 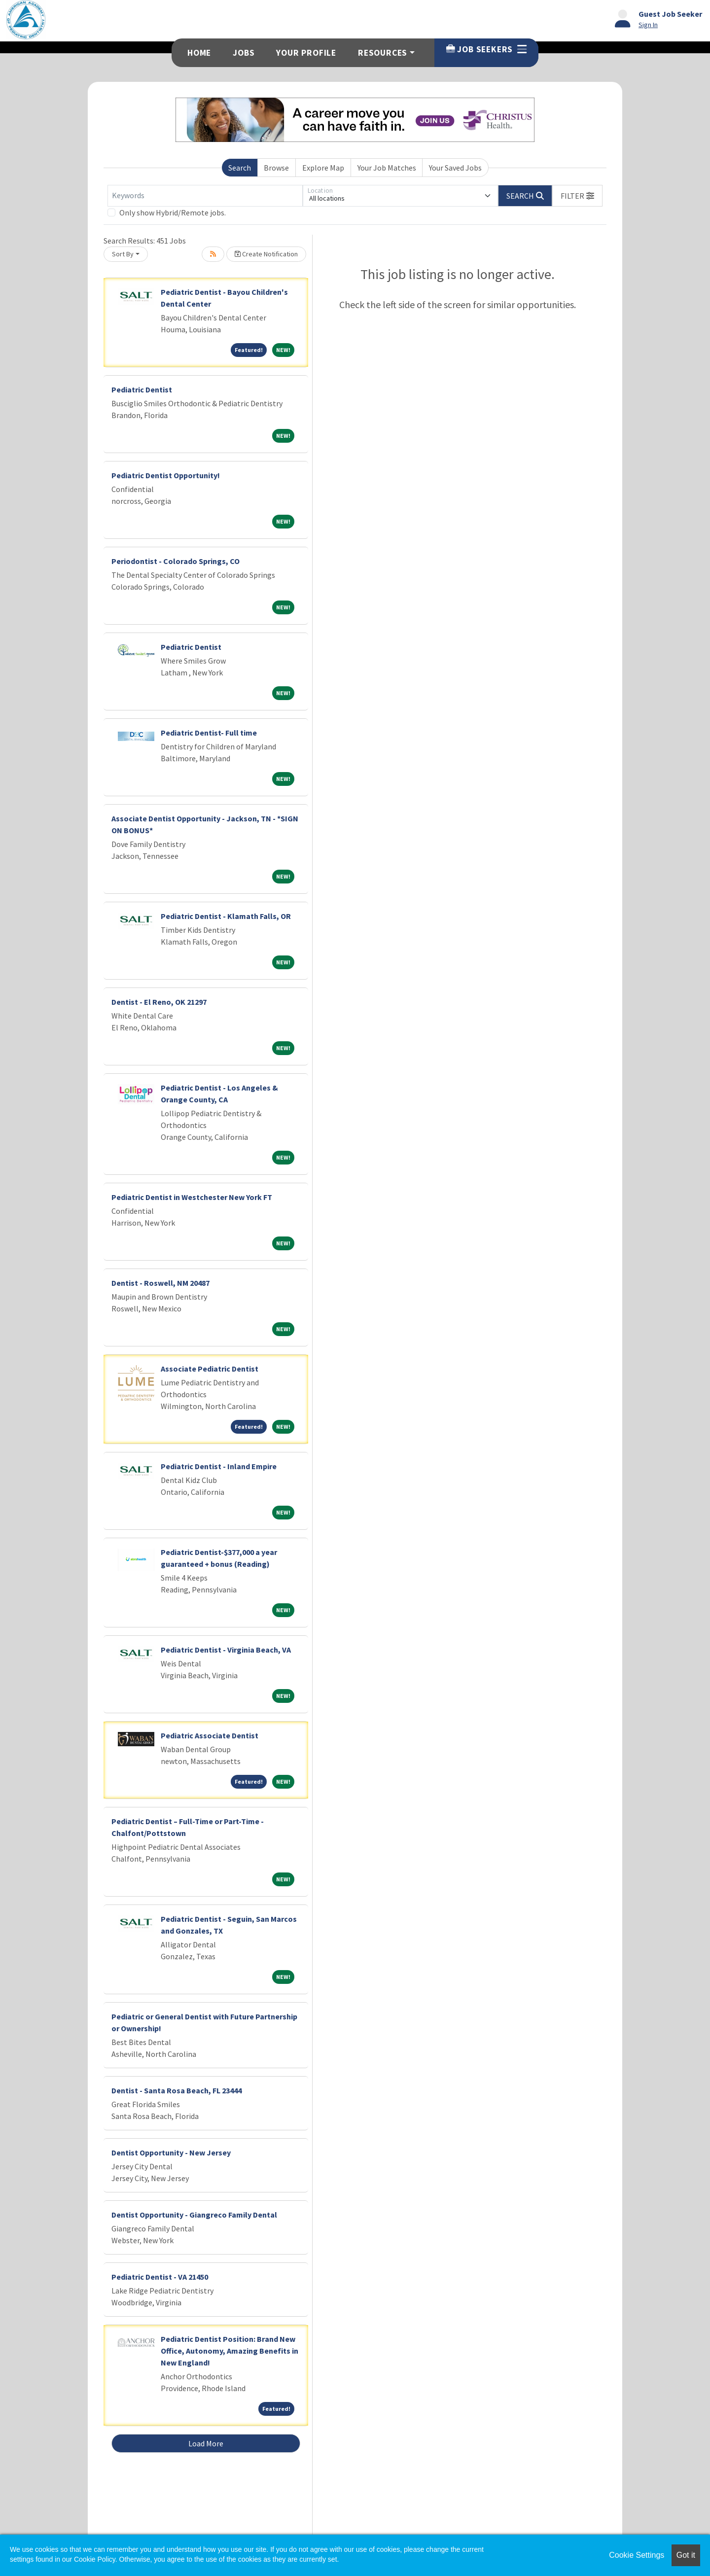 What do you see at coordinates (266, 253) in the screenshot?
I see `Create Notification` at bounding box center [266, 253].